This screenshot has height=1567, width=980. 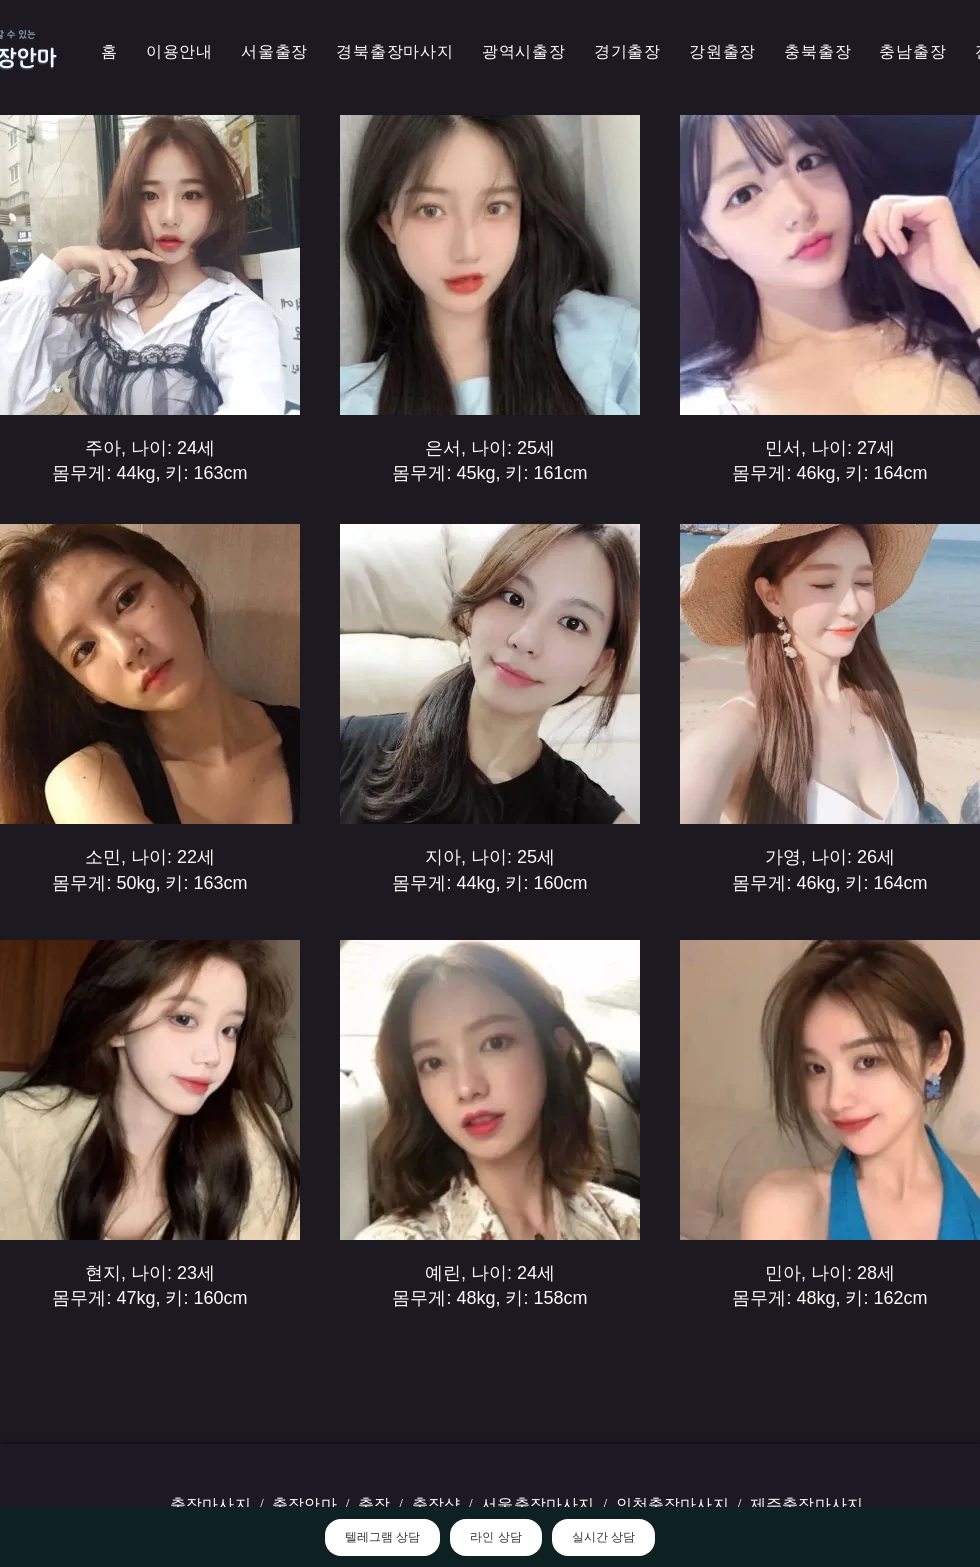 What do you see at coordinates (436, 1504) in the screenshot?
I see `출장샵` at bounding box center [436, 1504].